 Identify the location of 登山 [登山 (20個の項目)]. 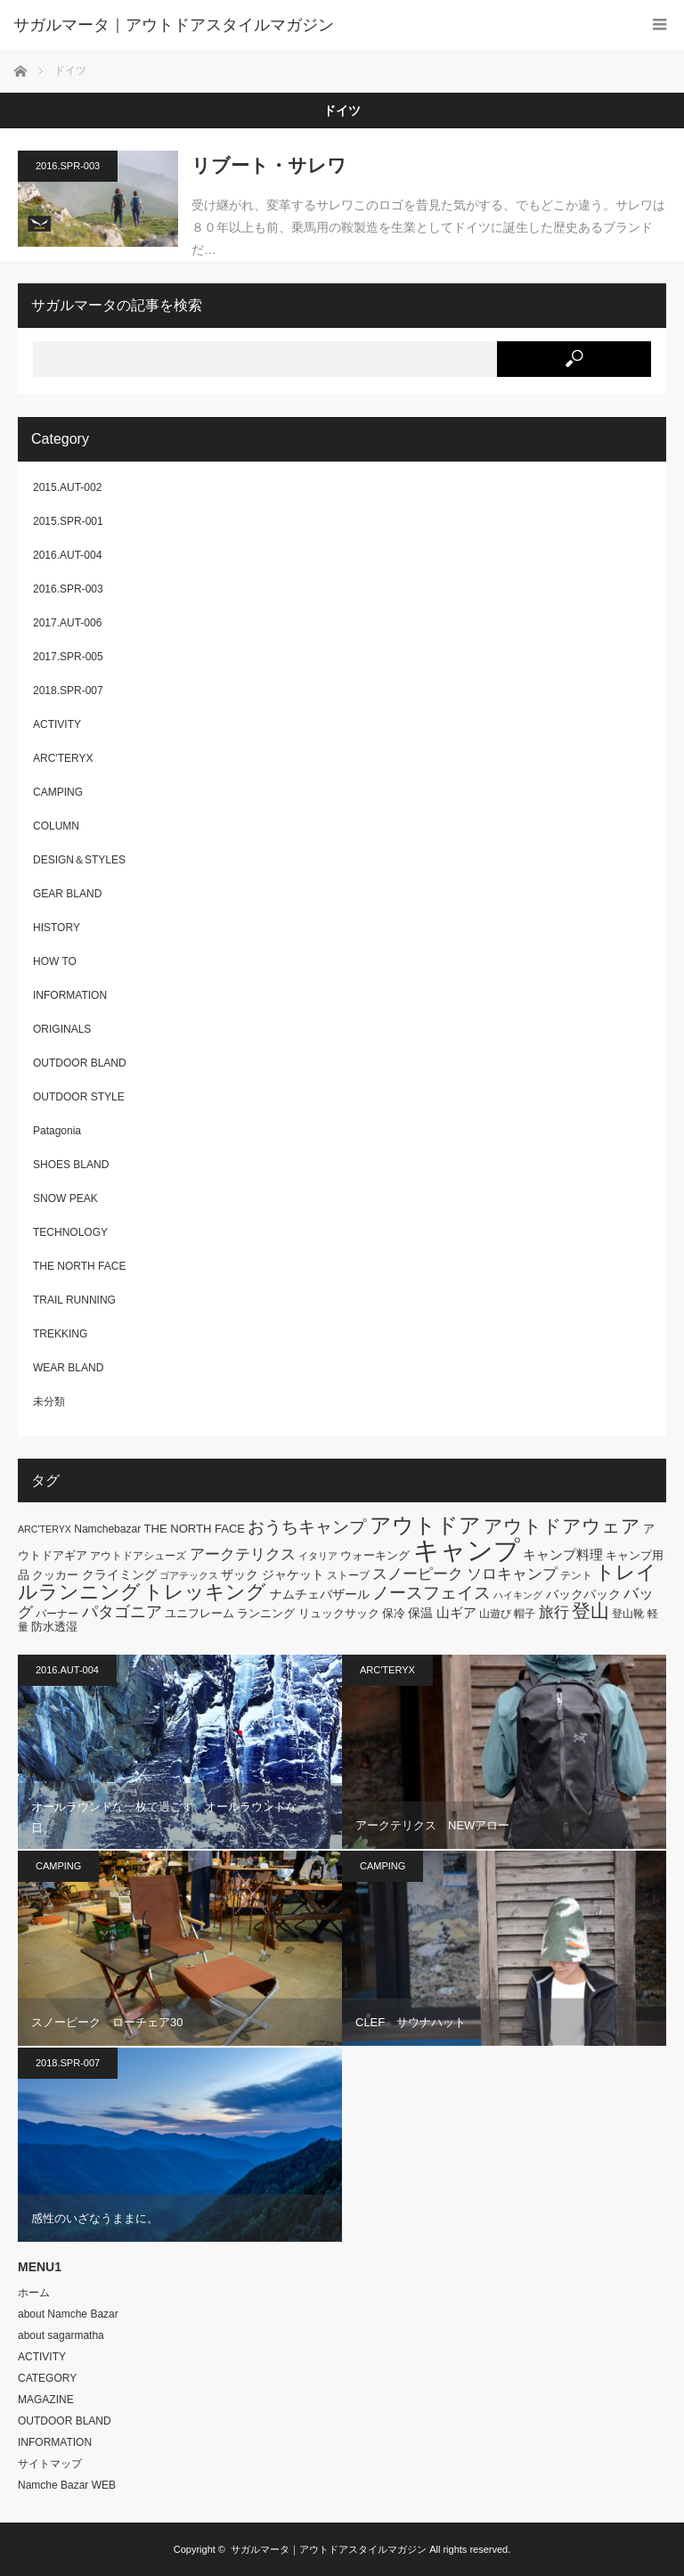
(590, 1611).